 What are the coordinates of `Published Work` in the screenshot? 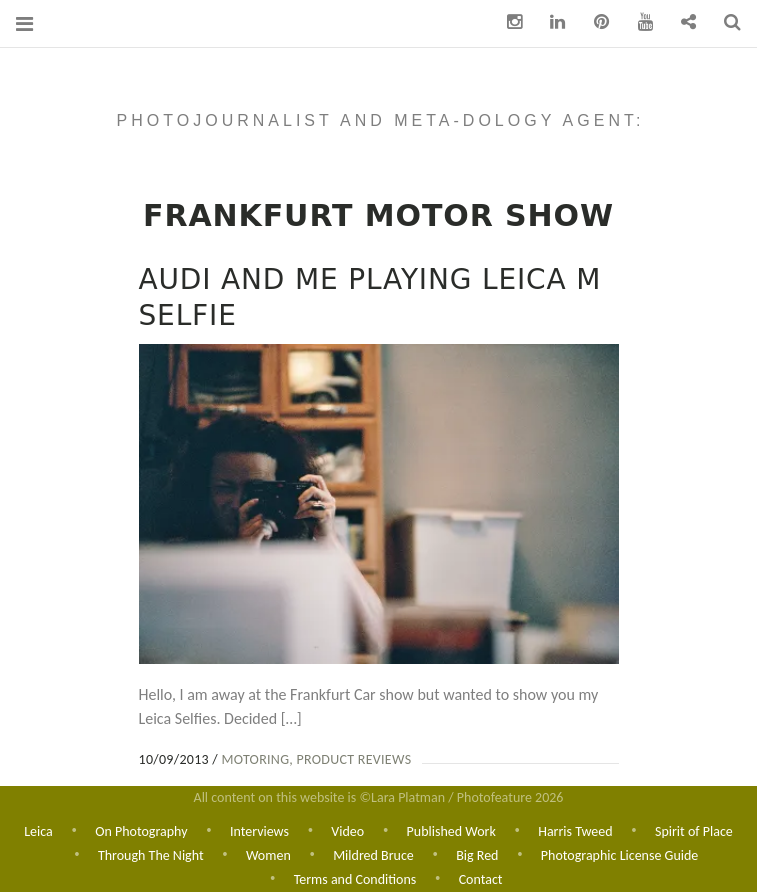 It's located at (451, 829).